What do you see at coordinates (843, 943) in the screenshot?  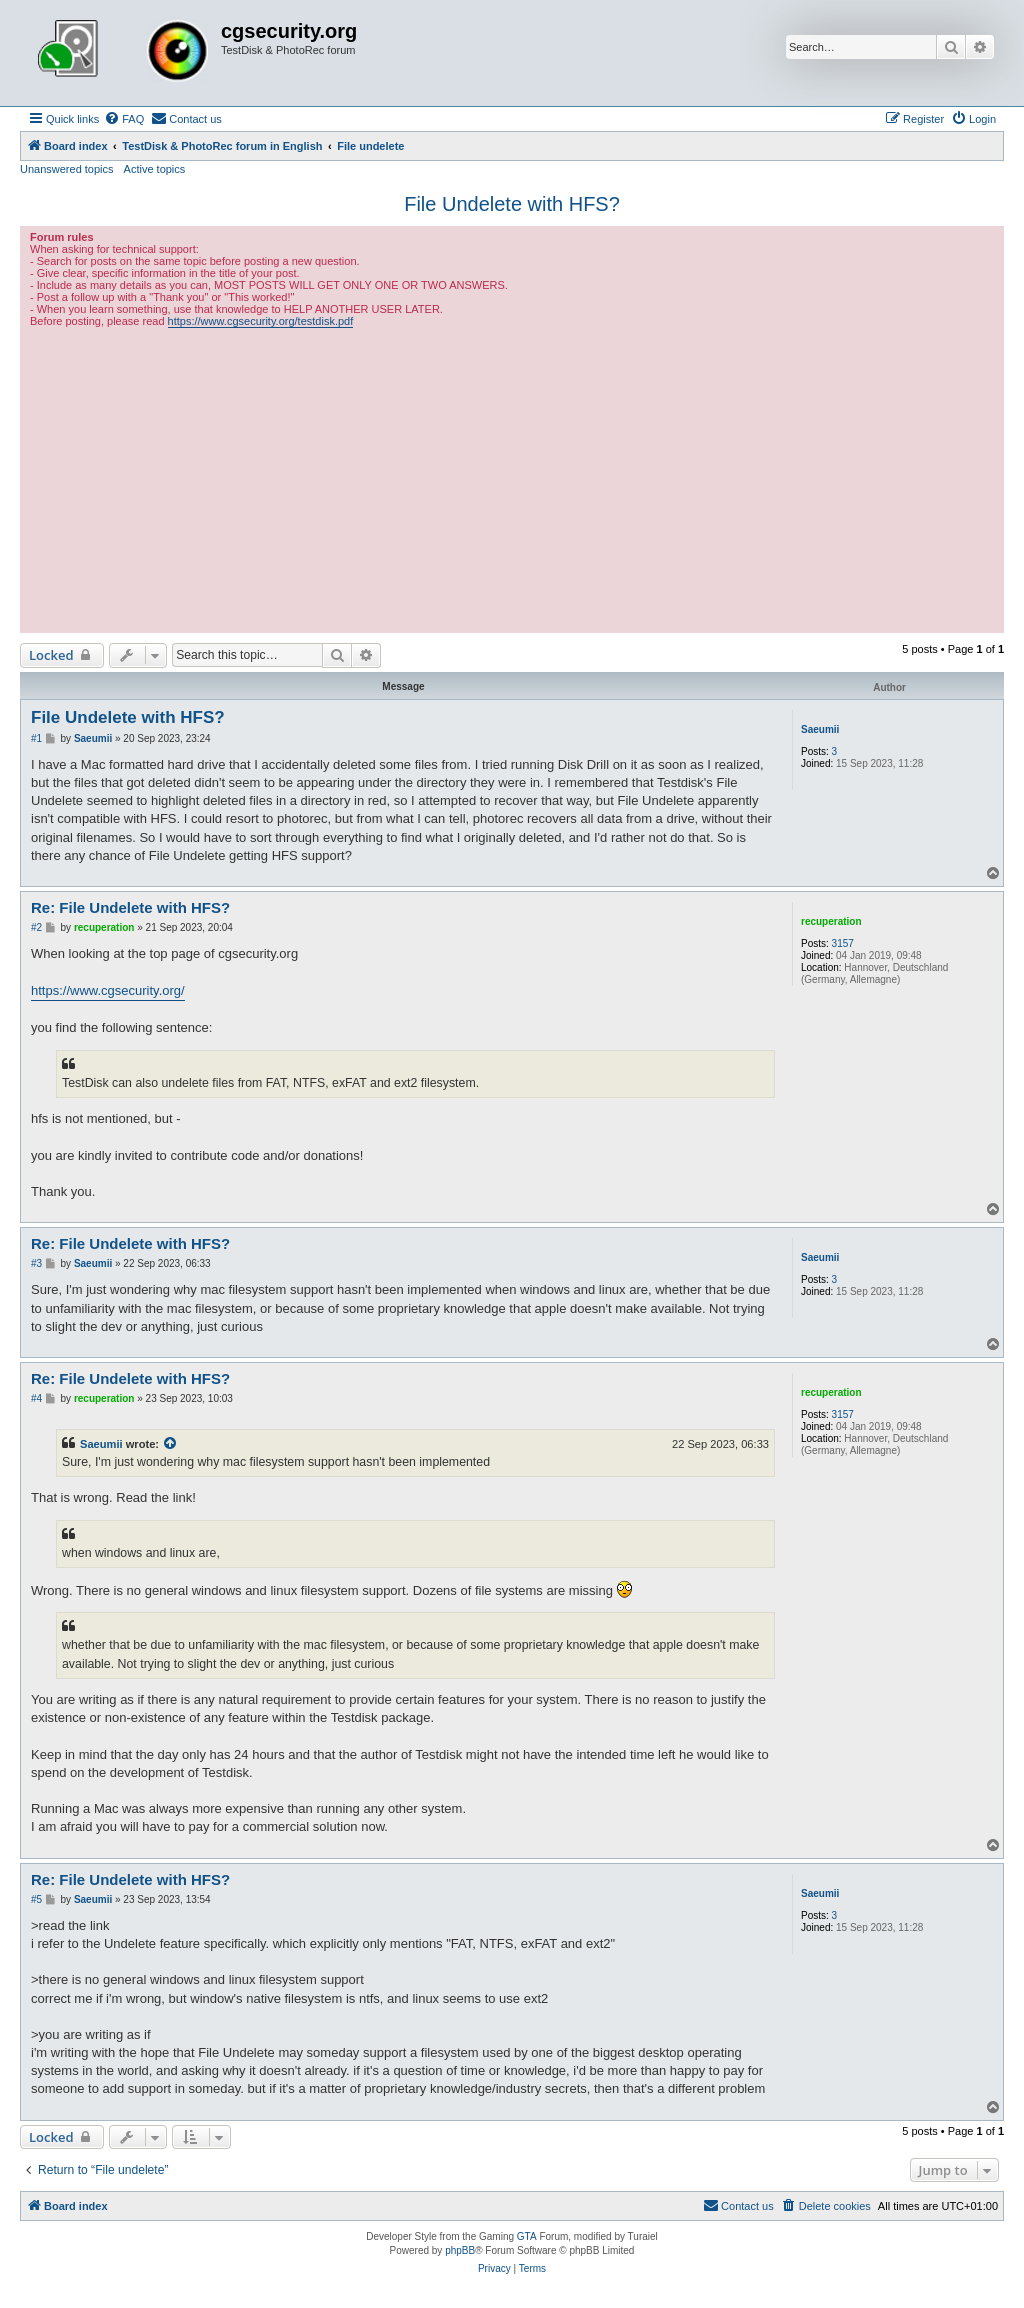 I see `3157` at bounding box center [843, 943].